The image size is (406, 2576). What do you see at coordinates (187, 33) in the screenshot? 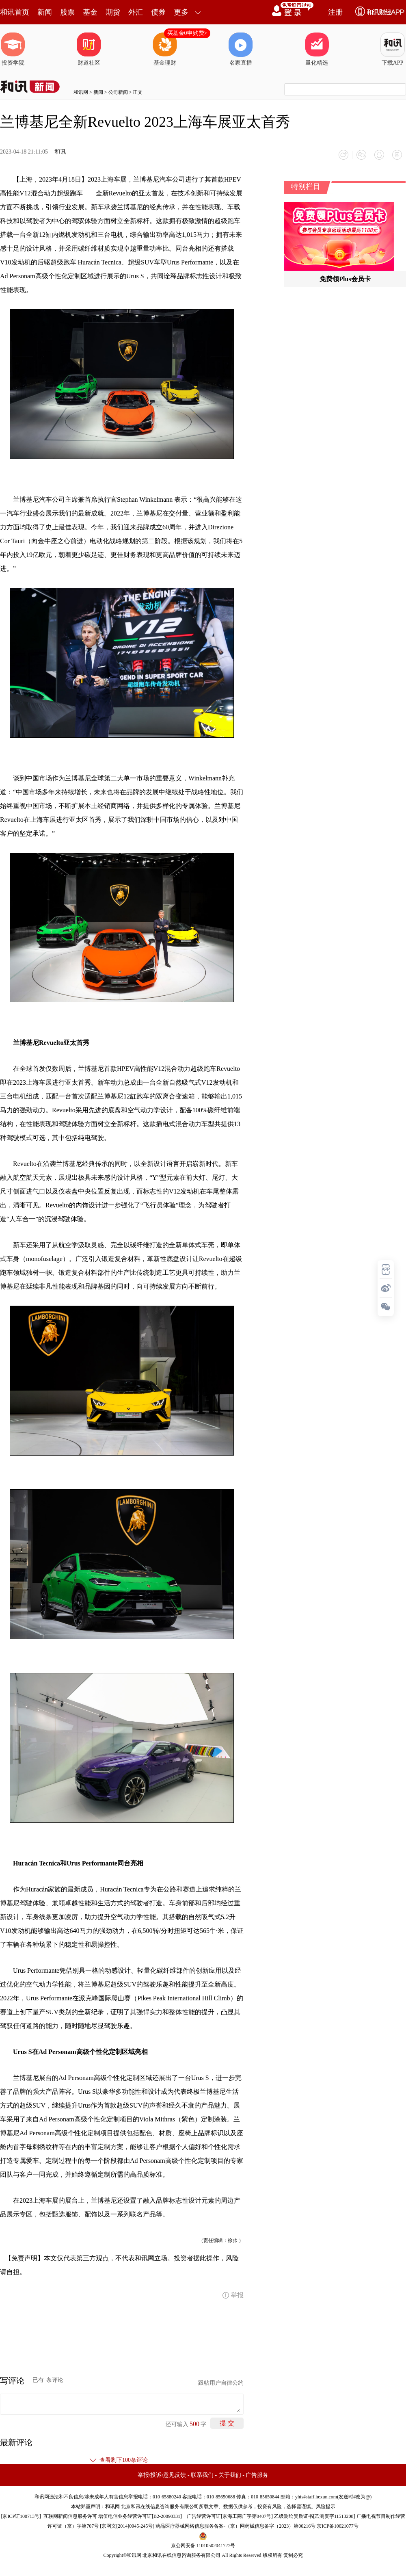
I see `买基金0申购费>` at bounding box center [187, 33].